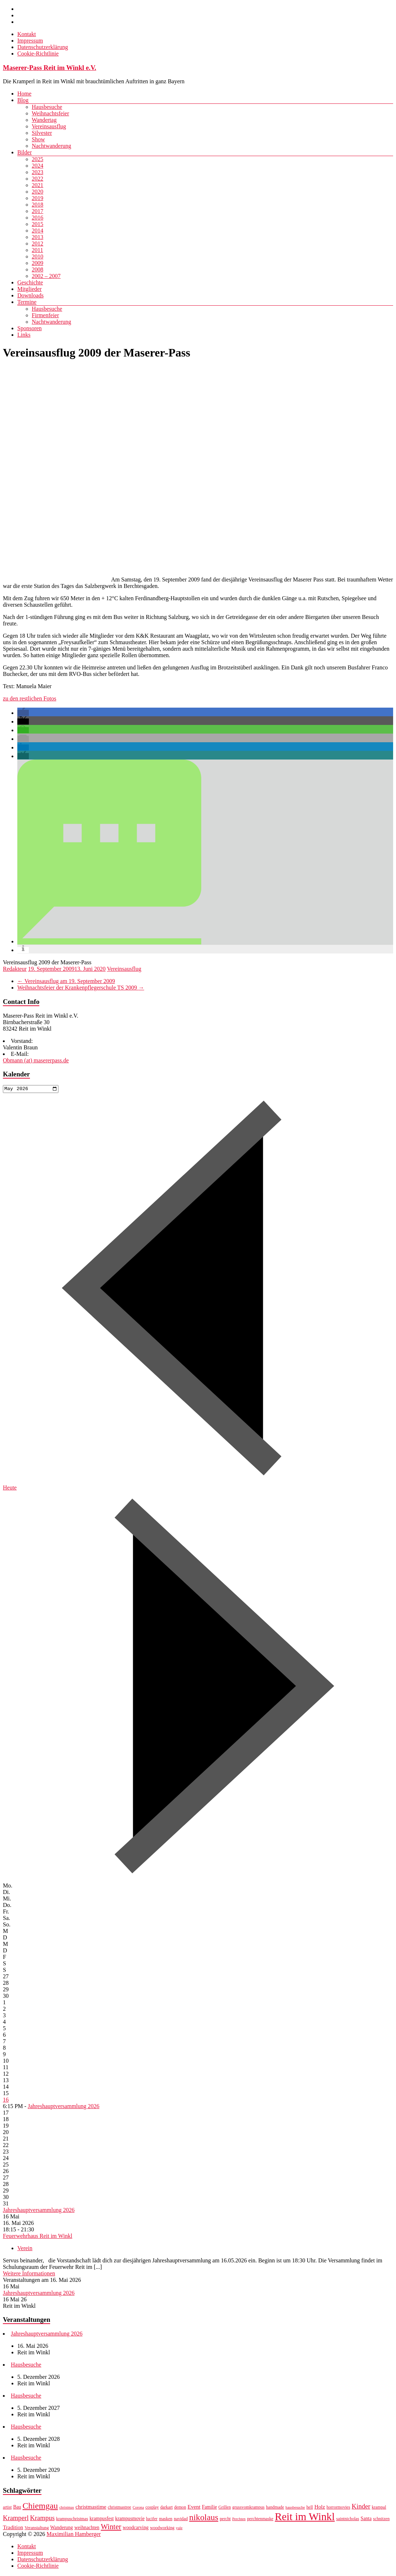 Image resolution: width=396 pixels, height=2576 pixels. What do you see at coordinates (66, 981) in the screenshot?
I see `Vereinsausflug am 19. September 2009` at bounding box center [66, 981].